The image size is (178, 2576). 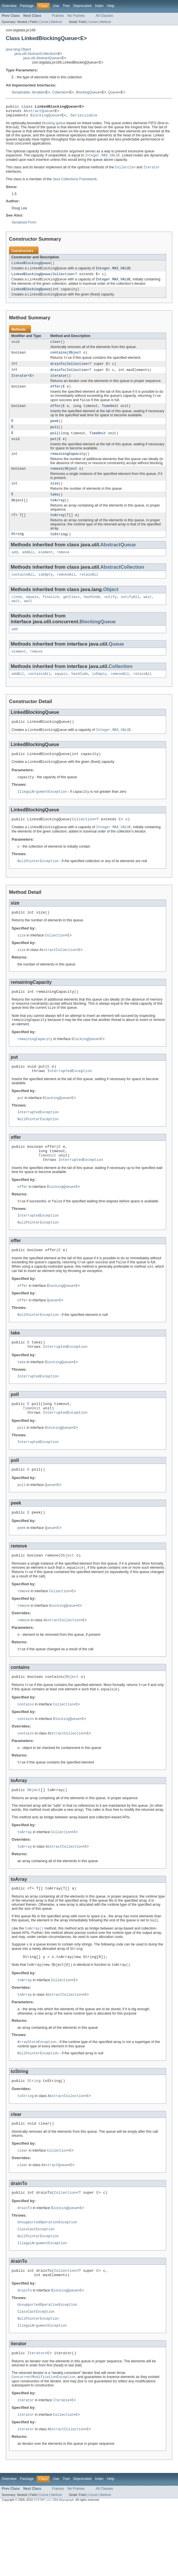 I want to click on toArray, so click(x=57, y=514).